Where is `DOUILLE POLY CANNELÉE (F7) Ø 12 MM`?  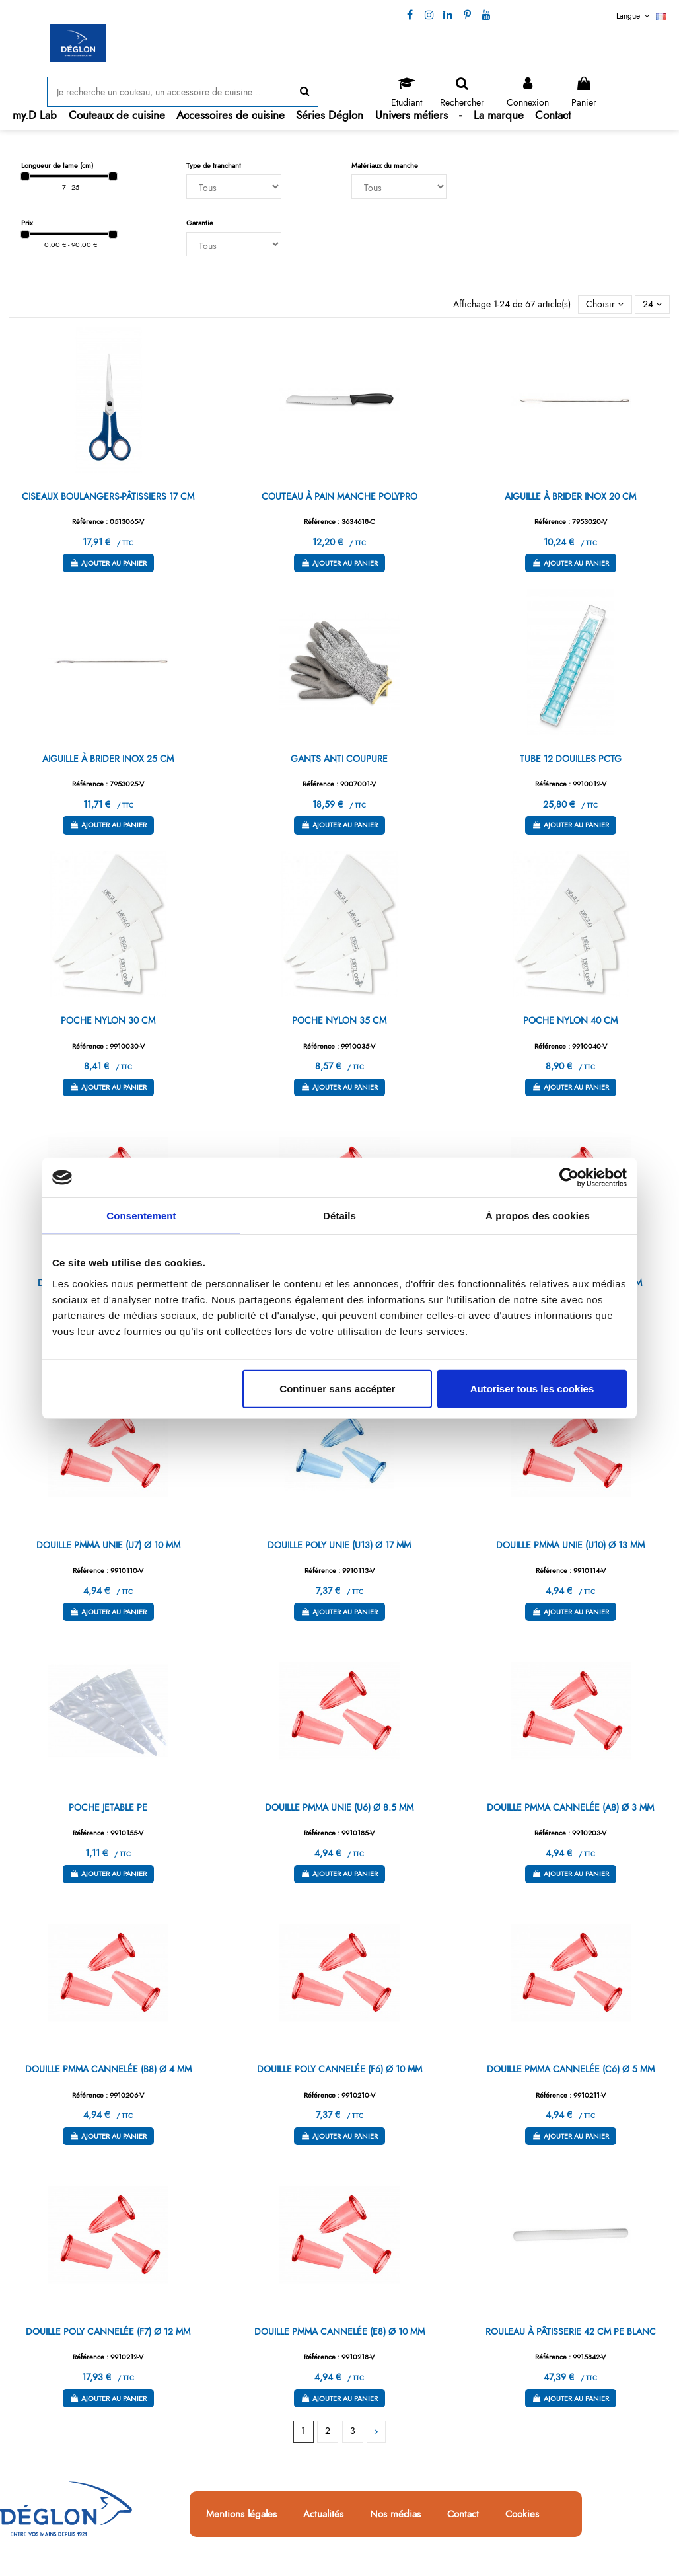
DOUILLE POLY CANNELÉE (F7) Ø 12 MM is located at coordinates (108, 2331).